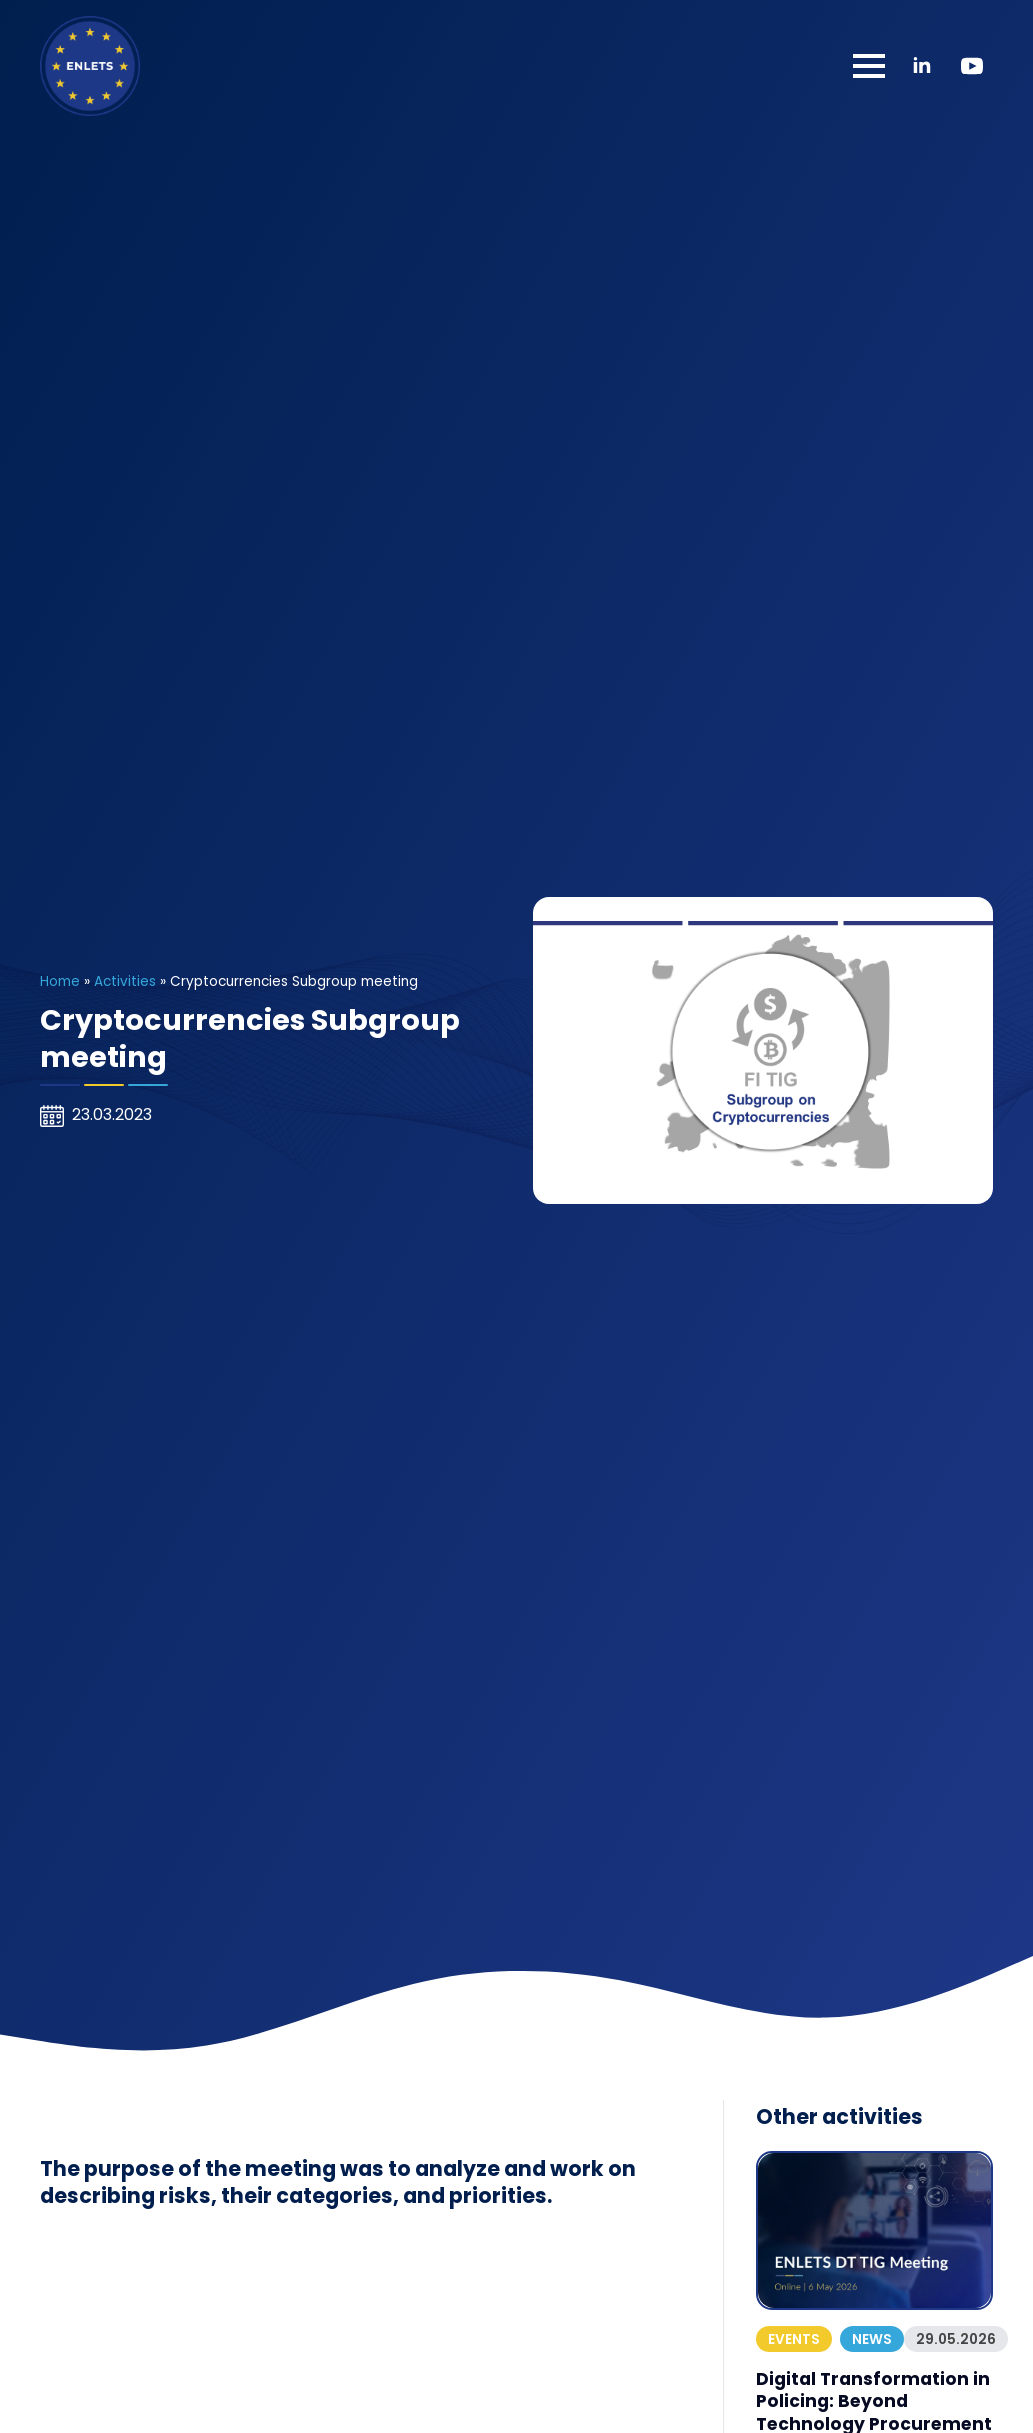 This screenshot has height=2433, width=1033. I want to click on Activities, so click(125, 981).